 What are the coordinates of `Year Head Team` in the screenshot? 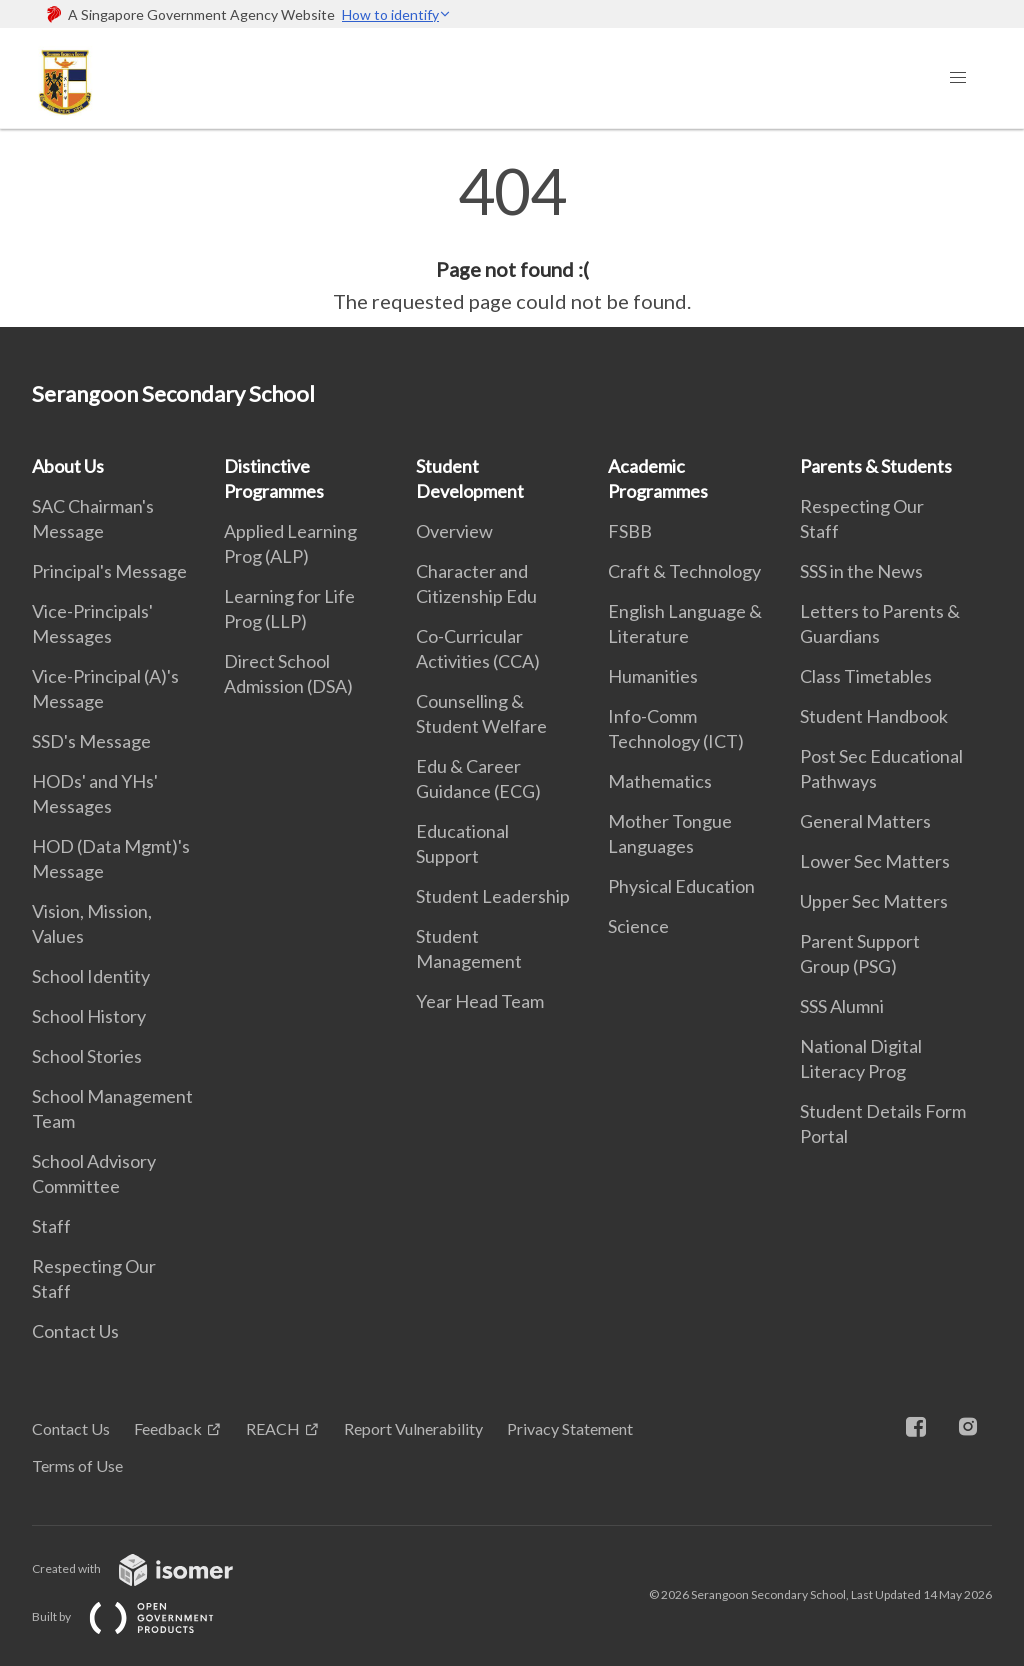 It's located at (480, 1001).